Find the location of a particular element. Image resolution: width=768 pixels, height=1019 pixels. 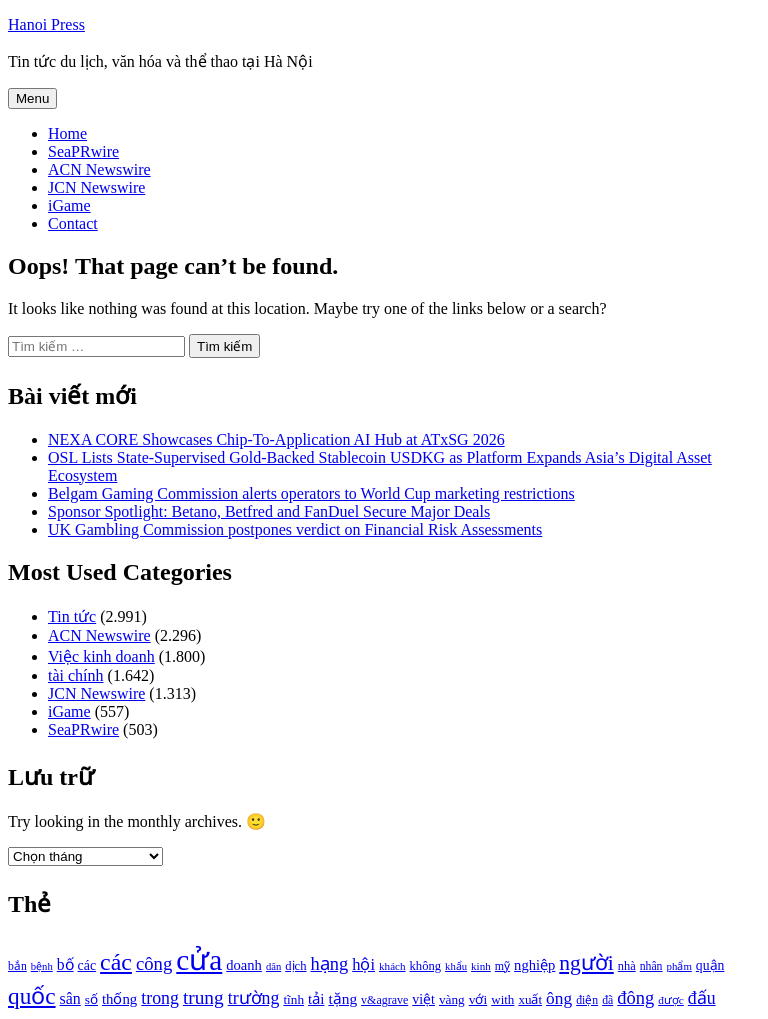

Belgam Gaming Commission alerts operators to World Cup marketing restrictions is located at coordinates (311, 493).